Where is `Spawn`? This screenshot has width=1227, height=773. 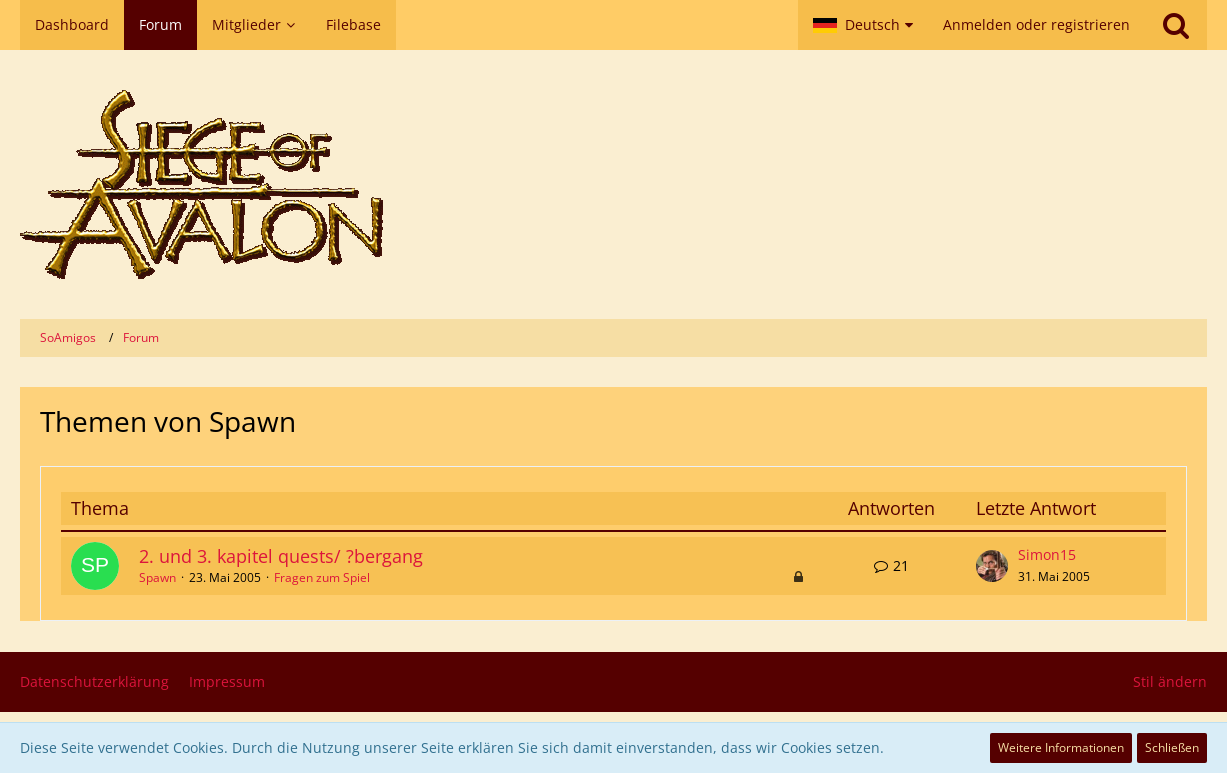
Spawn is located at coordinates (157, 577).